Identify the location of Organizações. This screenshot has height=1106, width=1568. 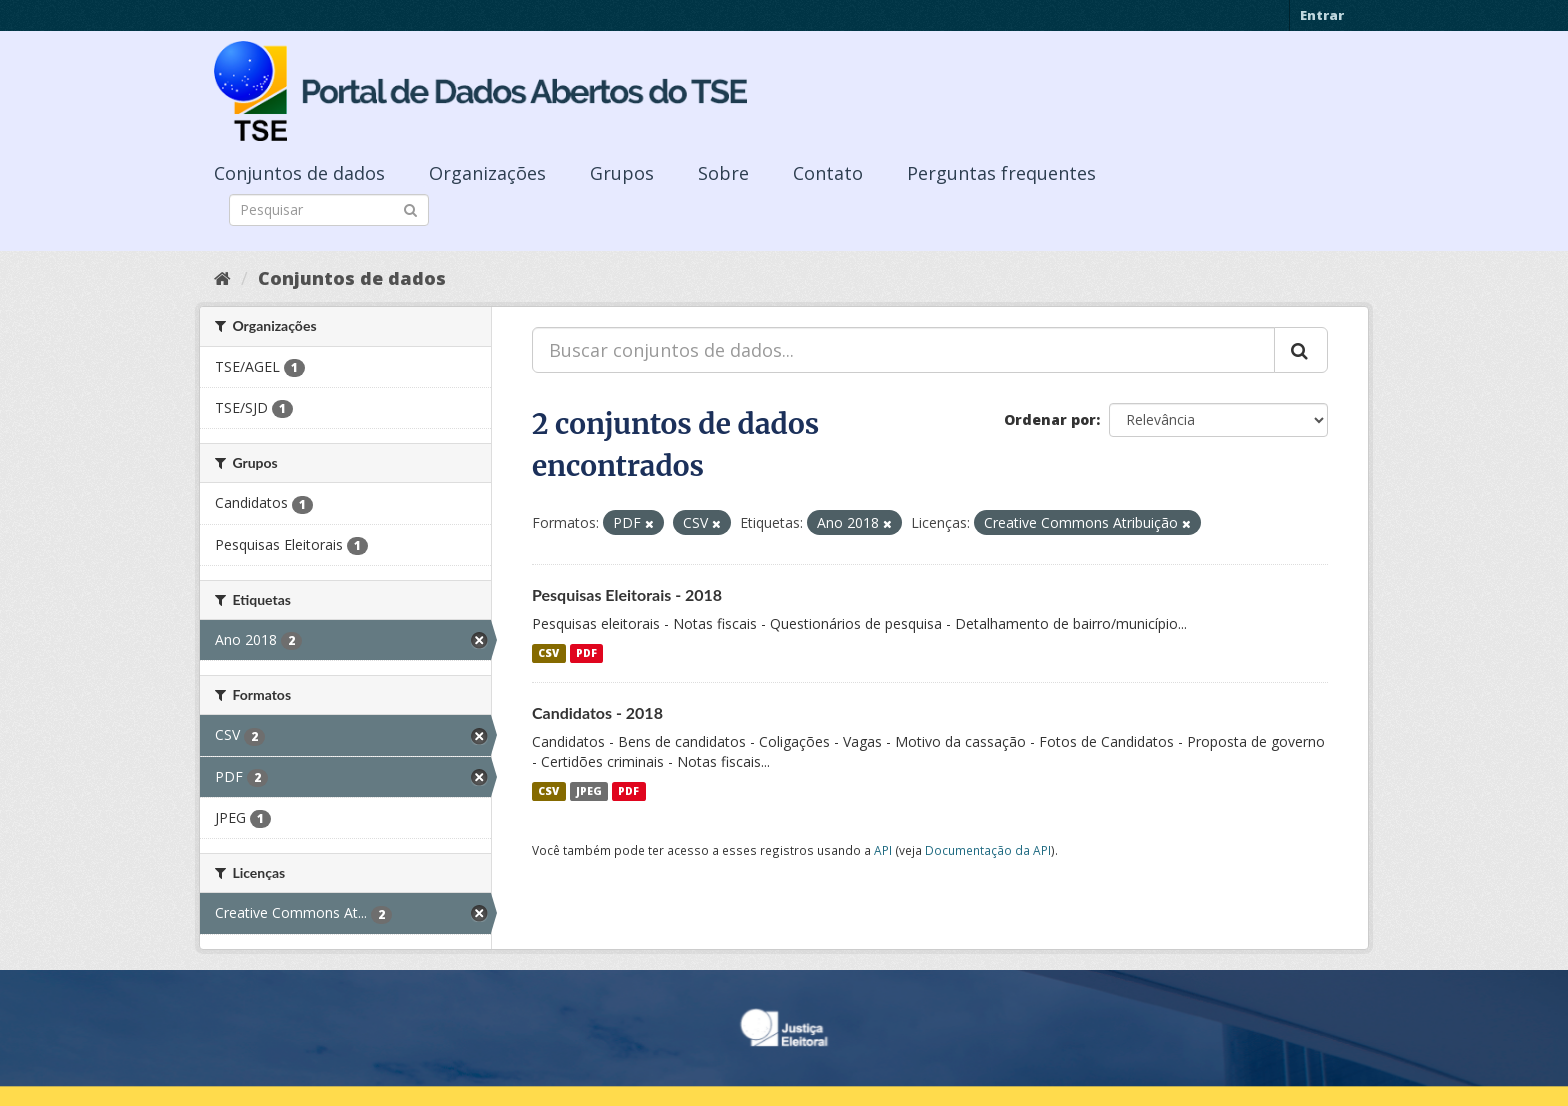
(487, 173).